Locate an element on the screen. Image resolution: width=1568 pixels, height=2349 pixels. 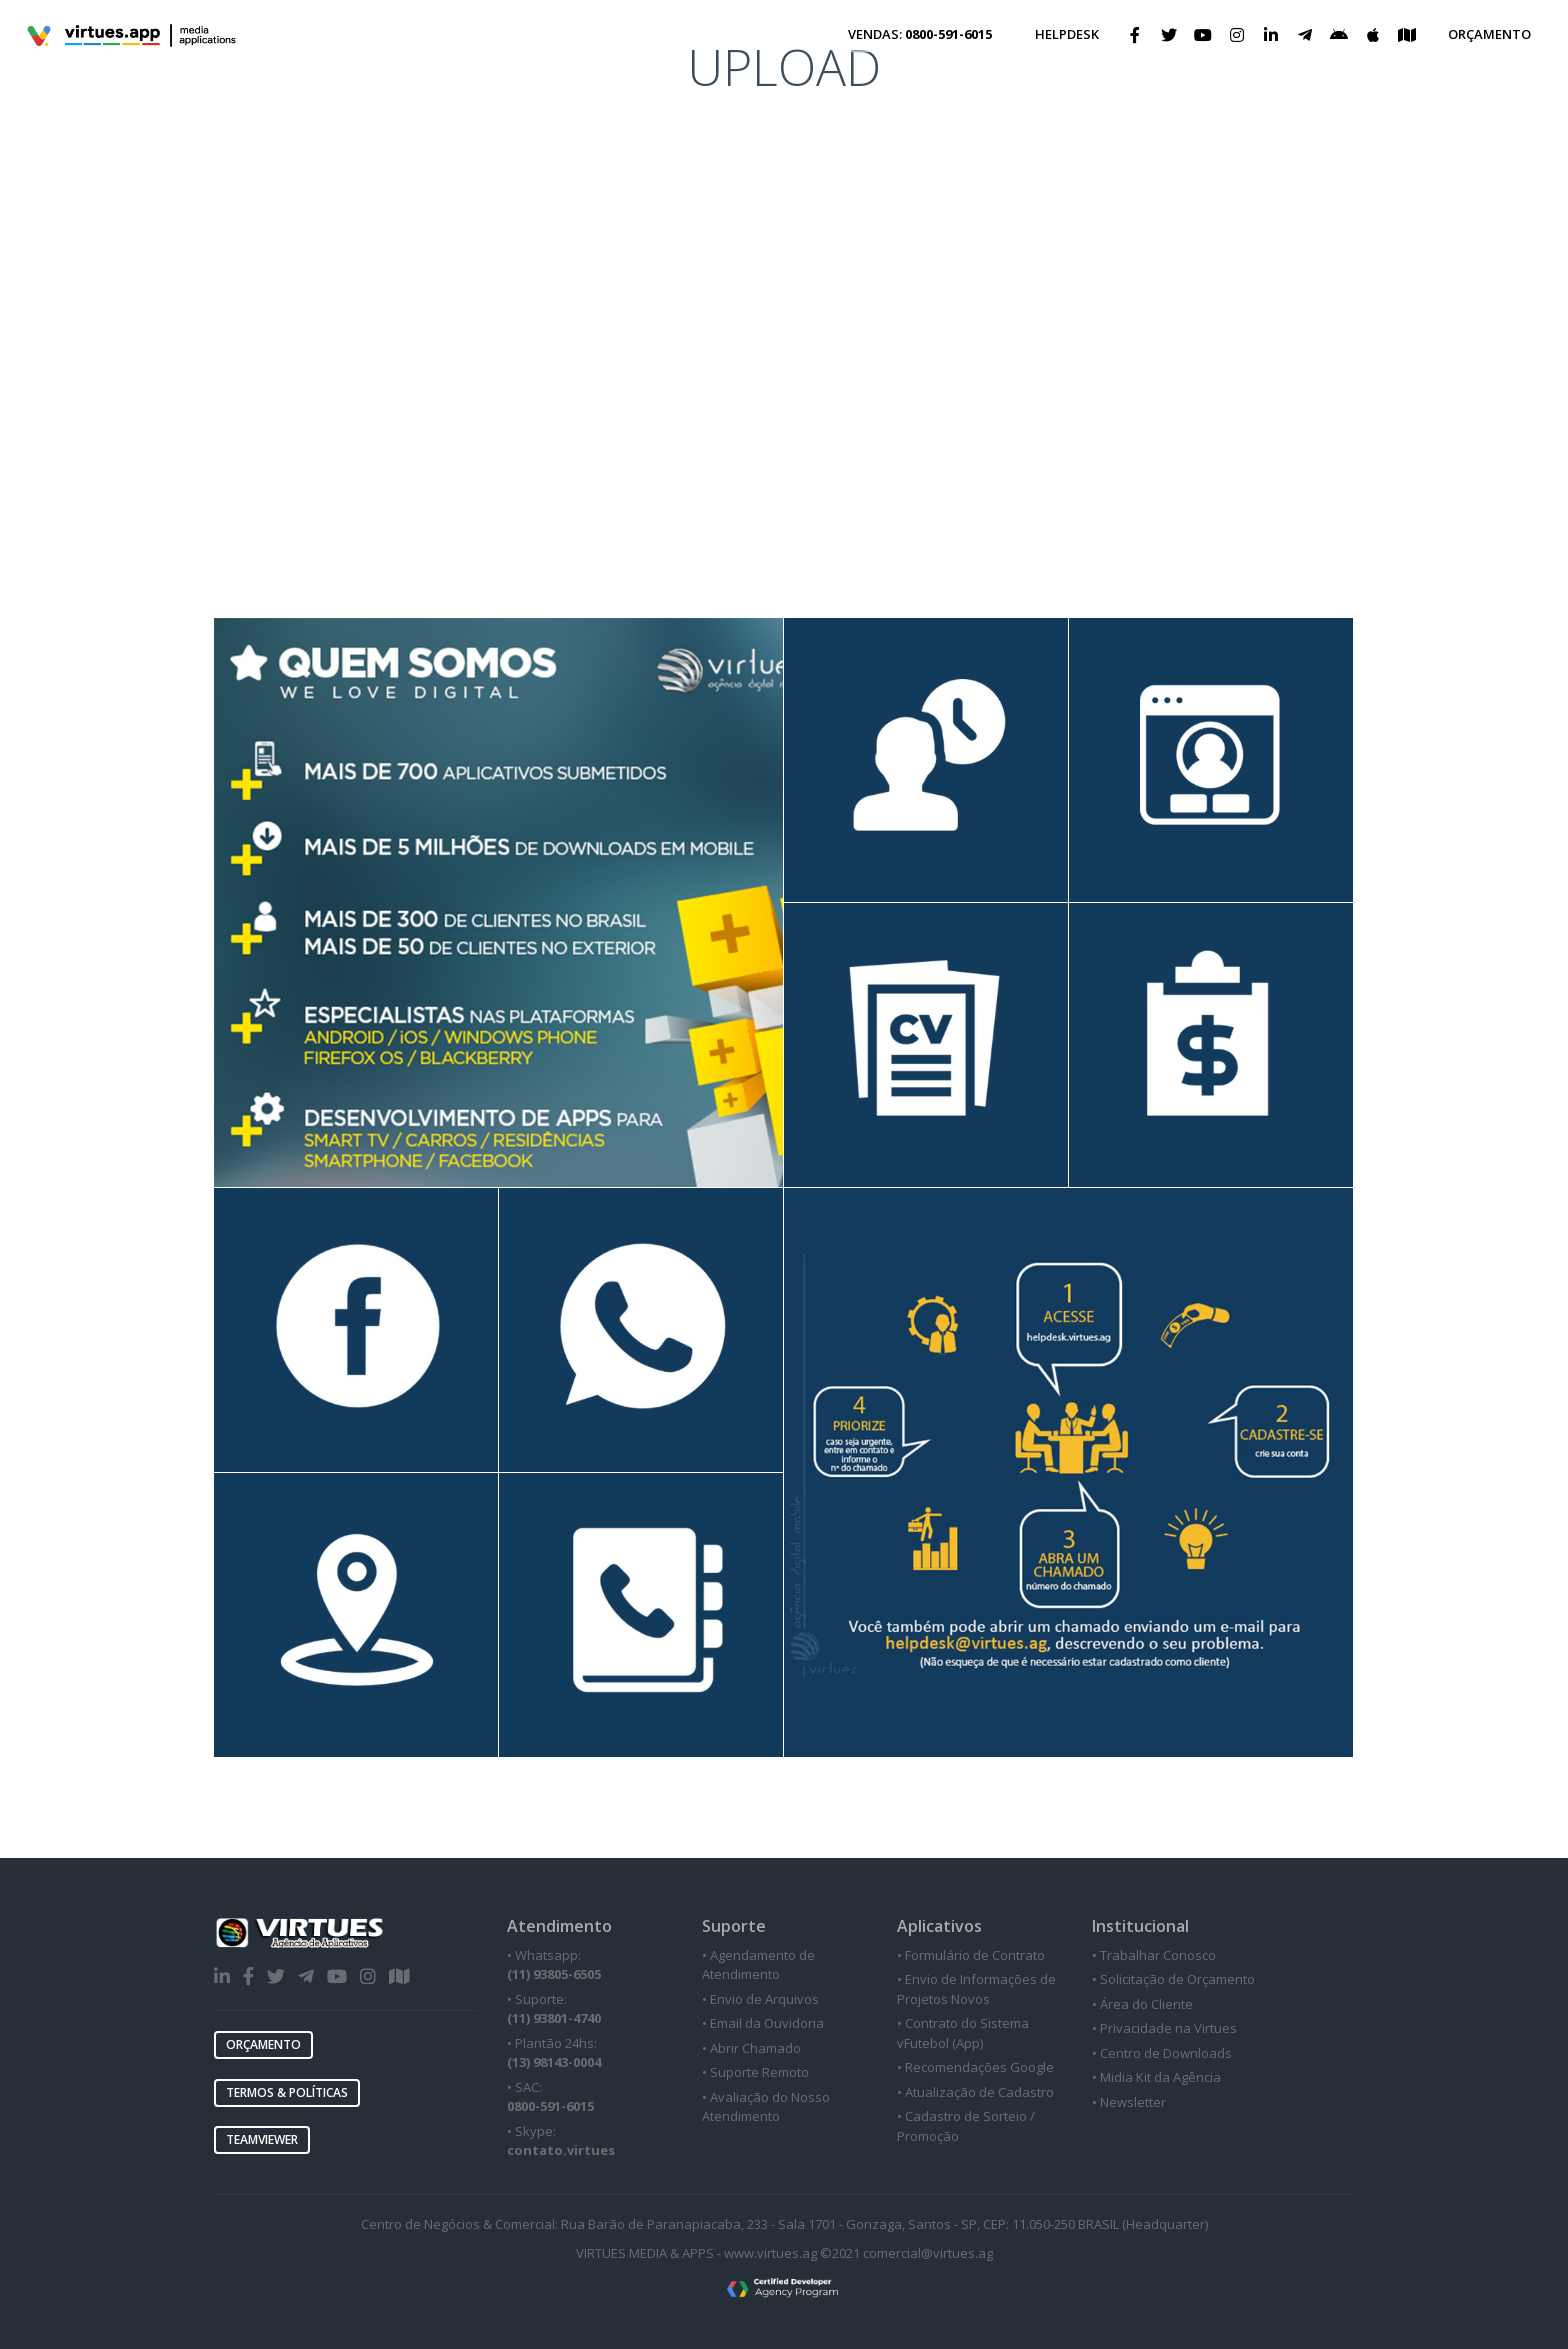
• Centro de Downloads is located at coordinates (1162, 2053).